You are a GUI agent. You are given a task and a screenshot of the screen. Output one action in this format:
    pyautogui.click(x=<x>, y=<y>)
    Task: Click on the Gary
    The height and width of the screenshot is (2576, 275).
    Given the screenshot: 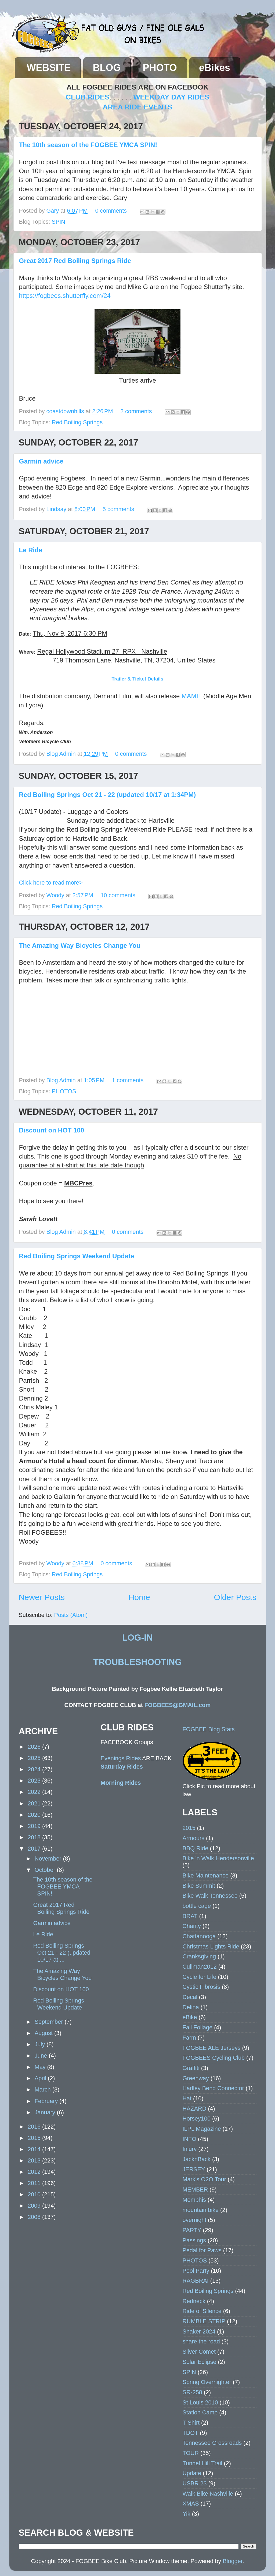 What is the action you would take?
    pyautogui.click(x=53, y=210)
    